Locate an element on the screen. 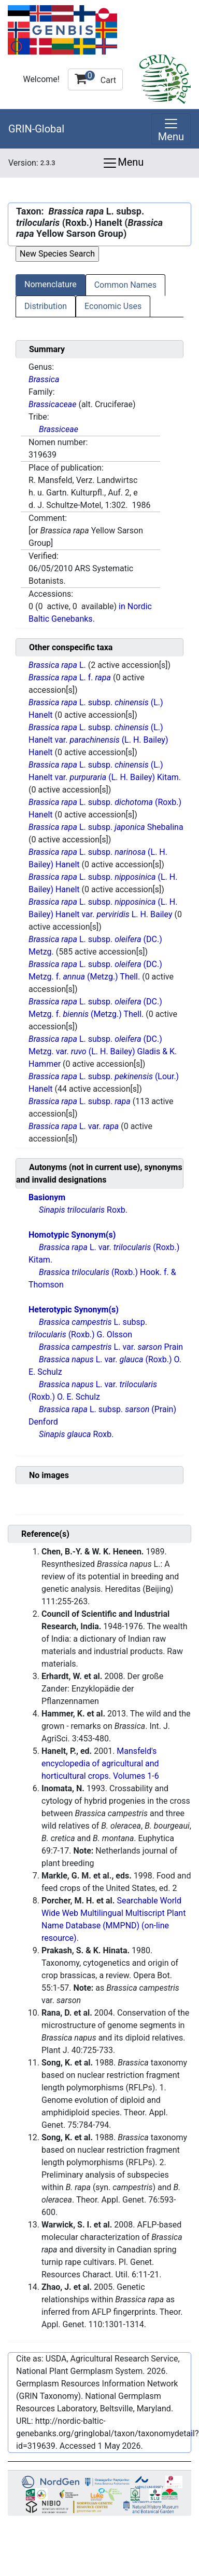 The height and width of the screenshot is (2576, 199). Distribution is located at coordinates (45, 306).